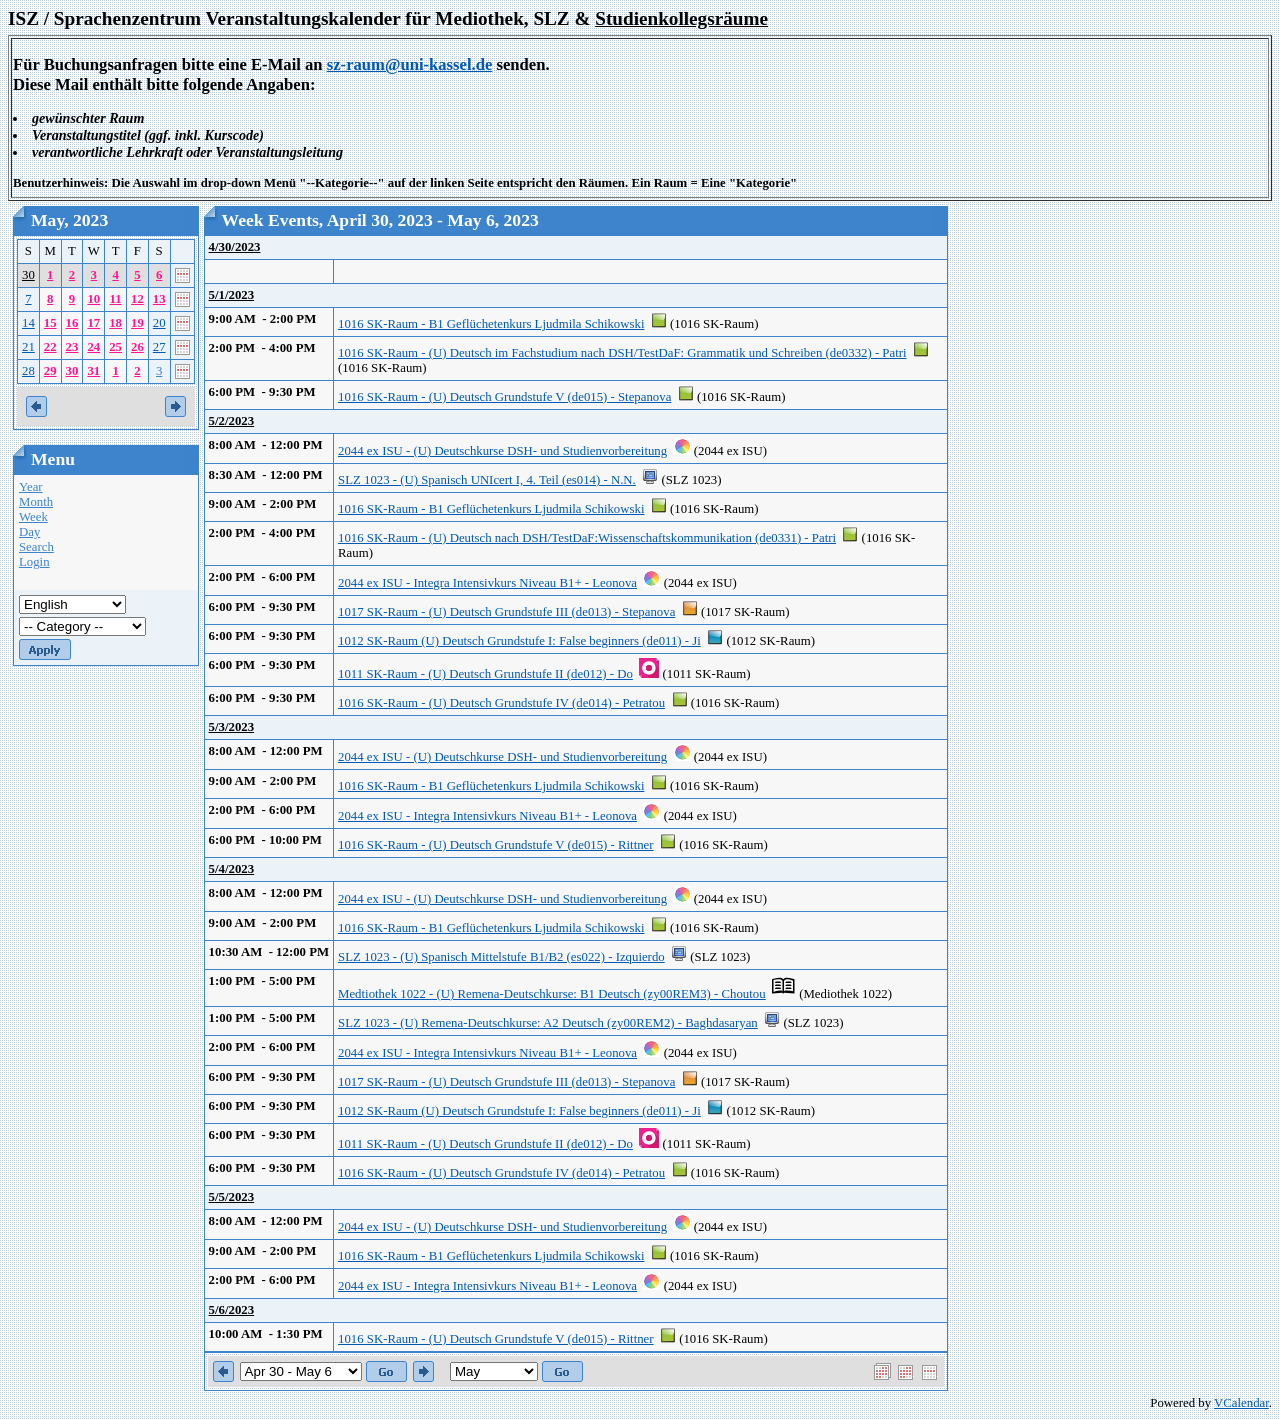 This screenshot has height=1419, width=1280. Describe the element at coordinates (28, 347) in the screenshot. I see `21` at that location.